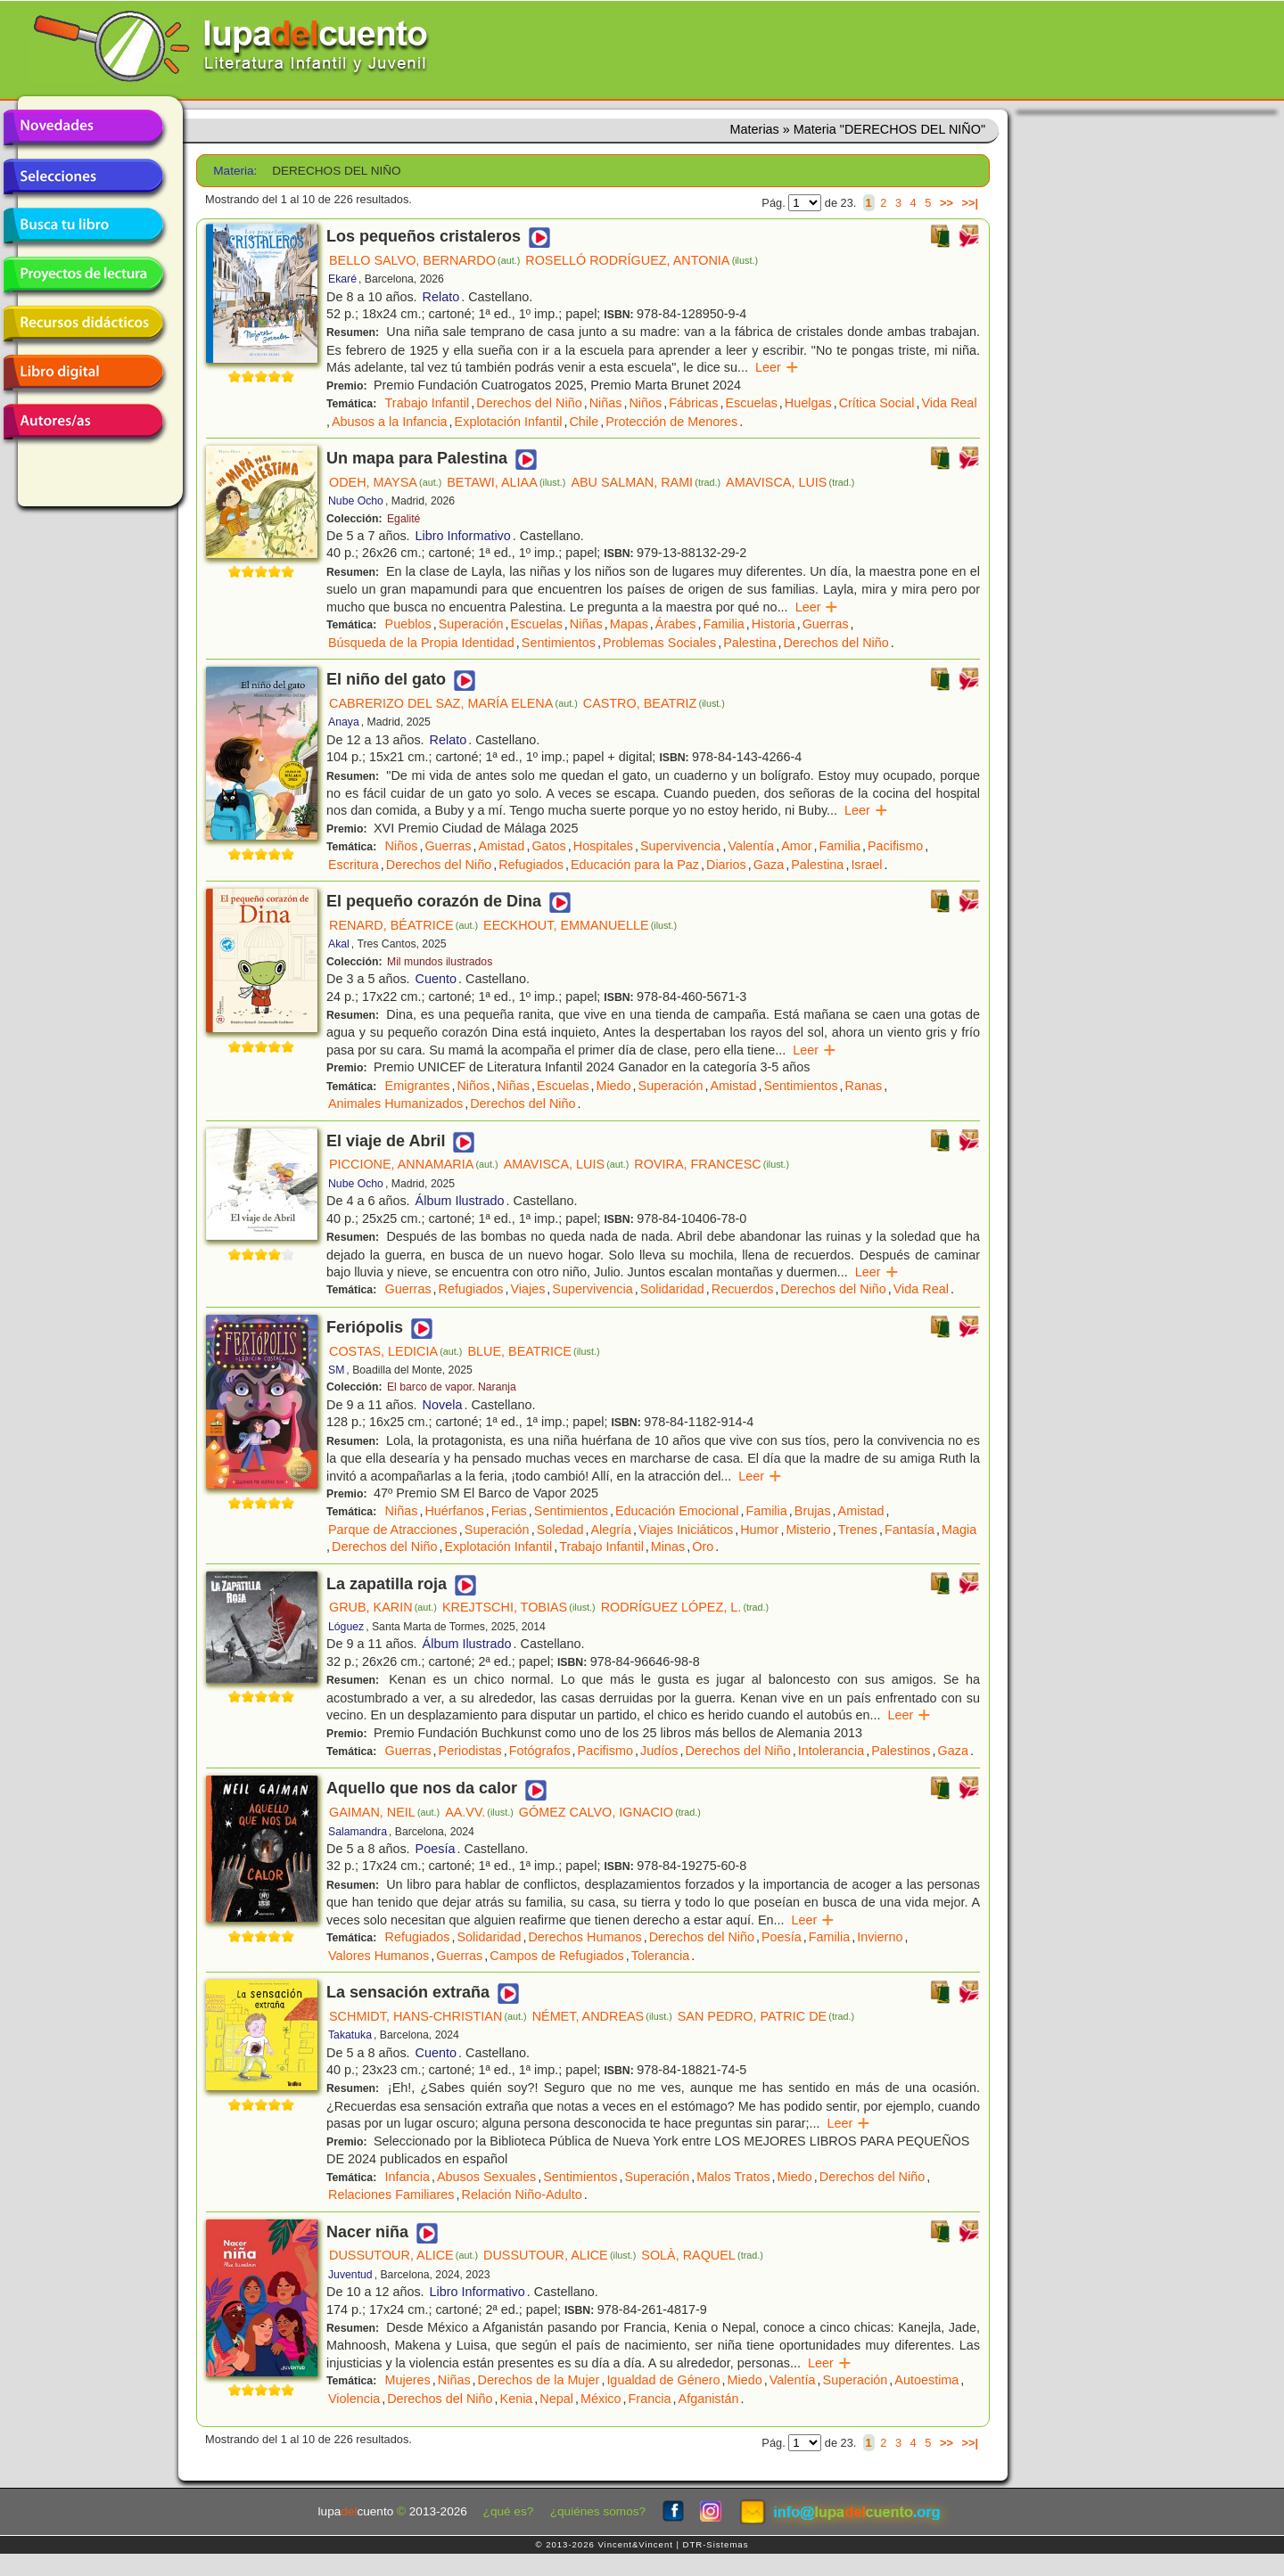  What do you see at coordinates (812, 1511) in the screenshot?
I see `Brujas` at bounding box center [812, 1511].